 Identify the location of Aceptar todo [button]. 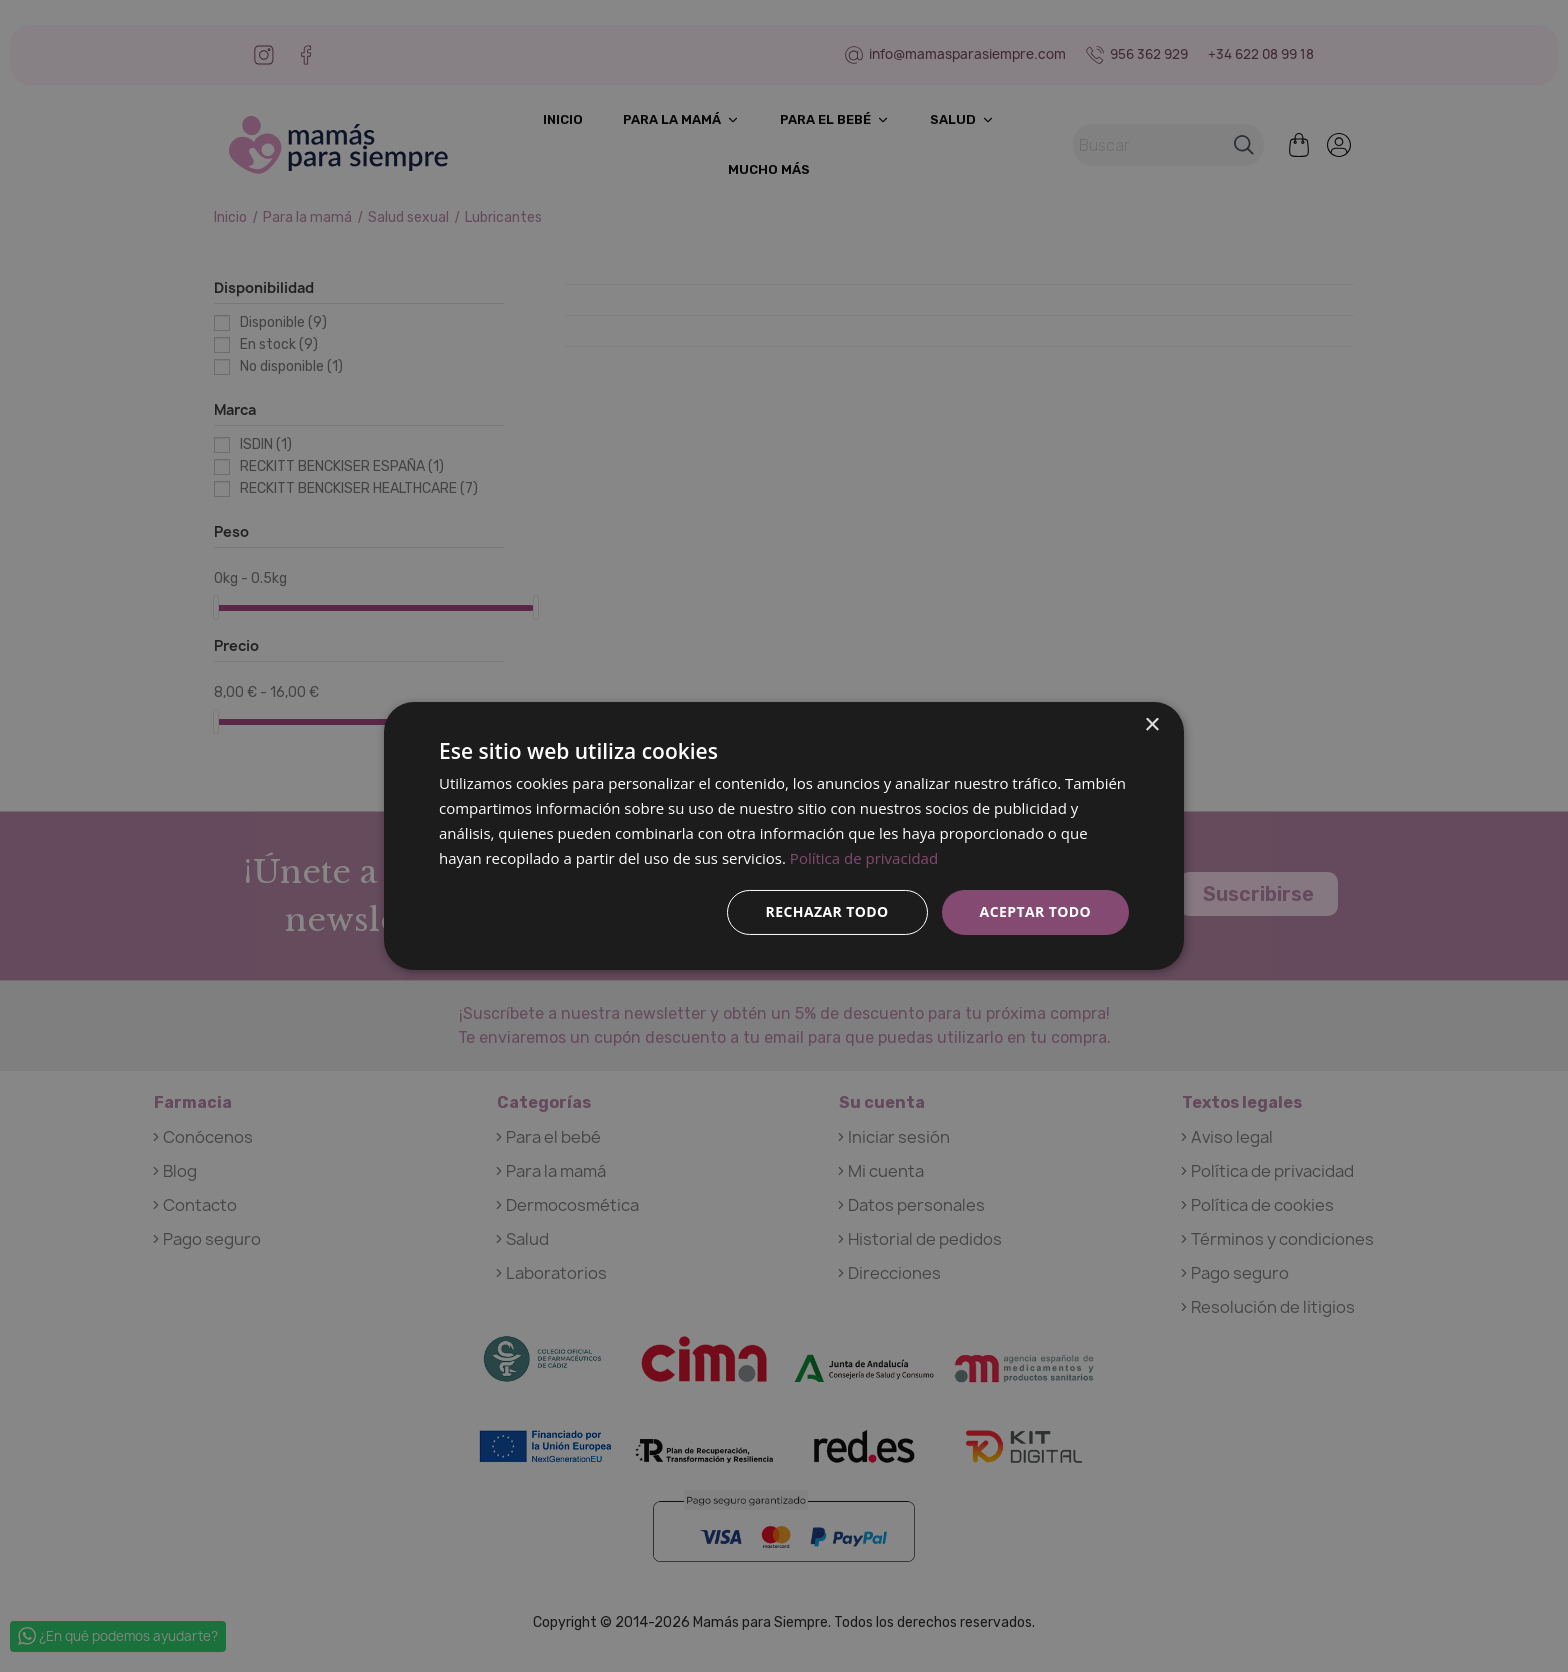
(1035, 911).